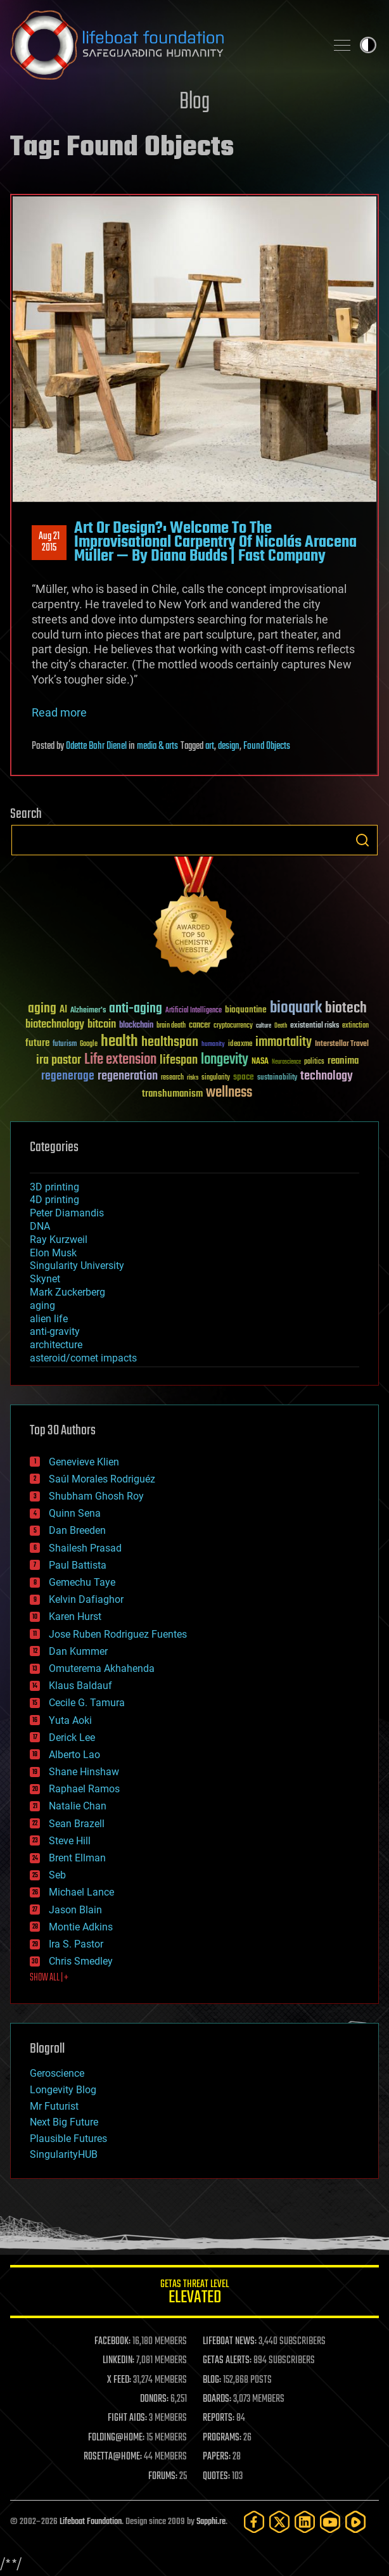 This screenshot has height=2576, width=389. Describe the element at coordinates (53, 1253) in the screenshot. I see `Elon Musk` at that location.